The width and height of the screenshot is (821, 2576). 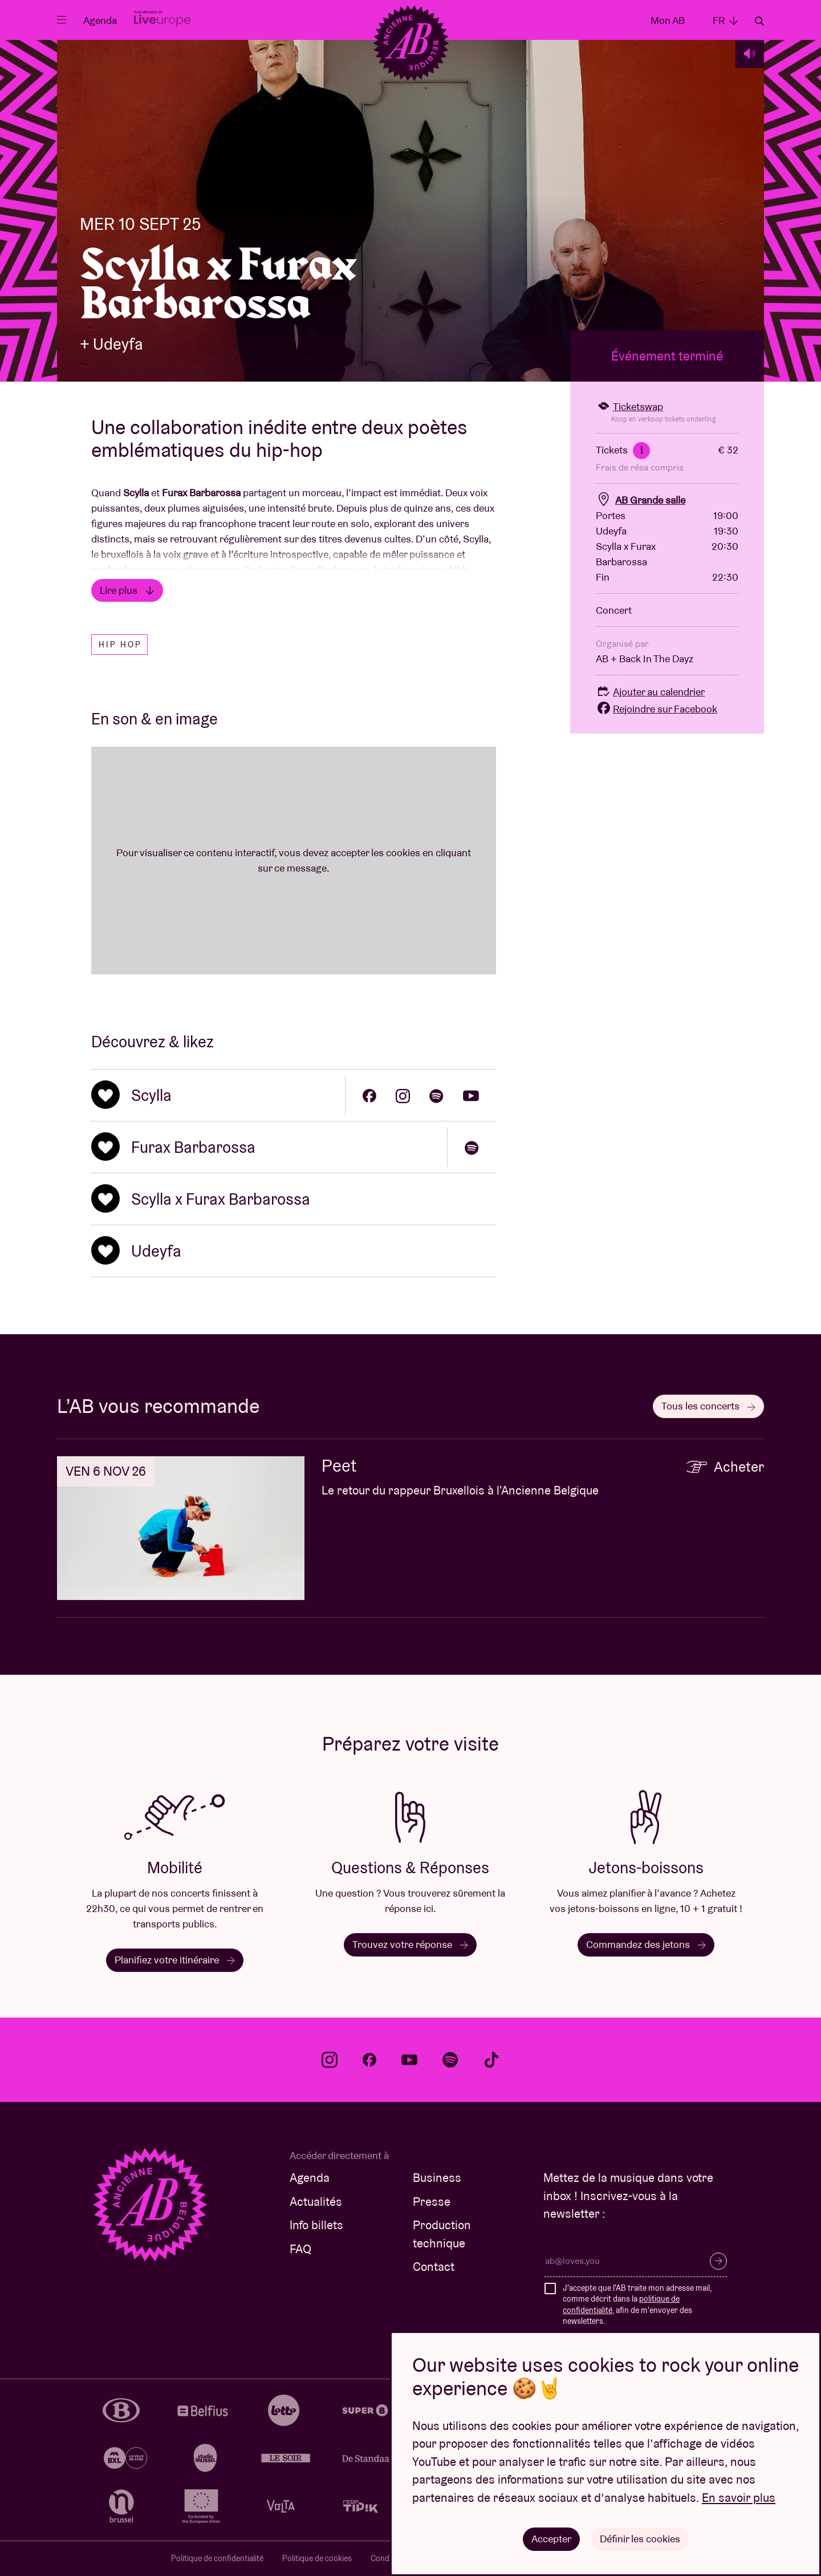 What do you see at coordinates (656, 708) in the screenshot?
I see `Rejoindre sur Facebook` at bounding box center [656, 708].